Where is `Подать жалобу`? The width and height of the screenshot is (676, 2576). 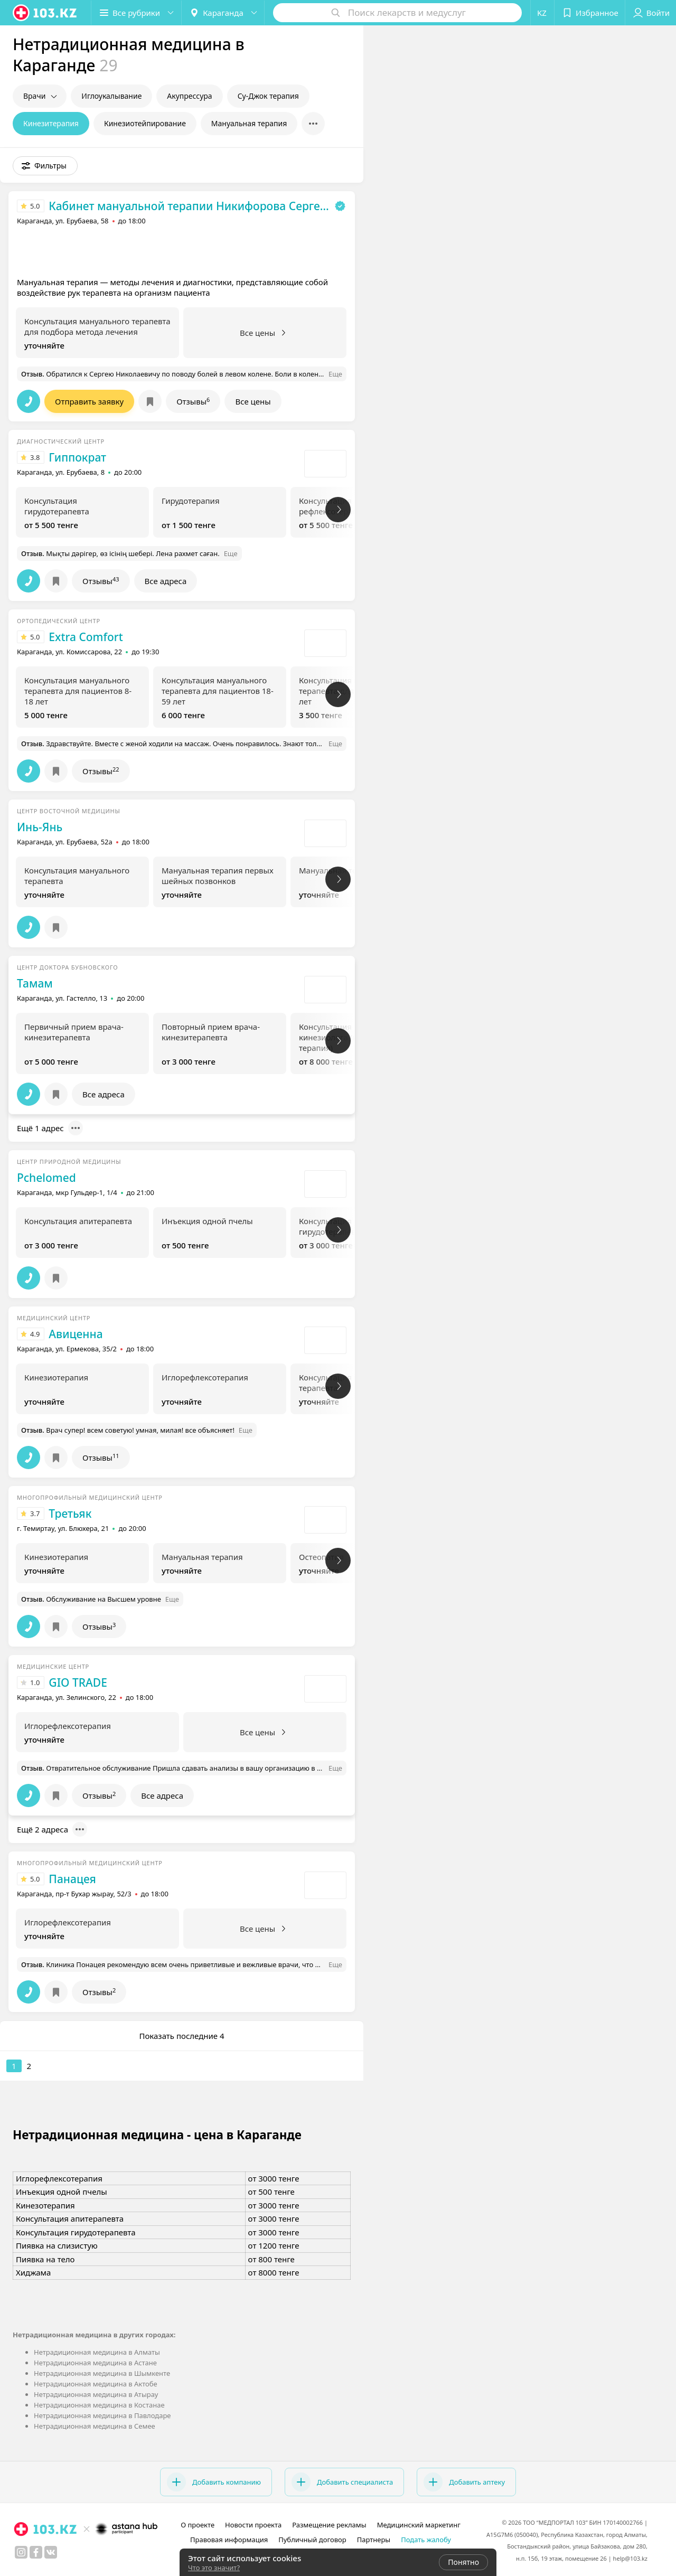 Подать жалобу is located at coordinates (426, 2539).